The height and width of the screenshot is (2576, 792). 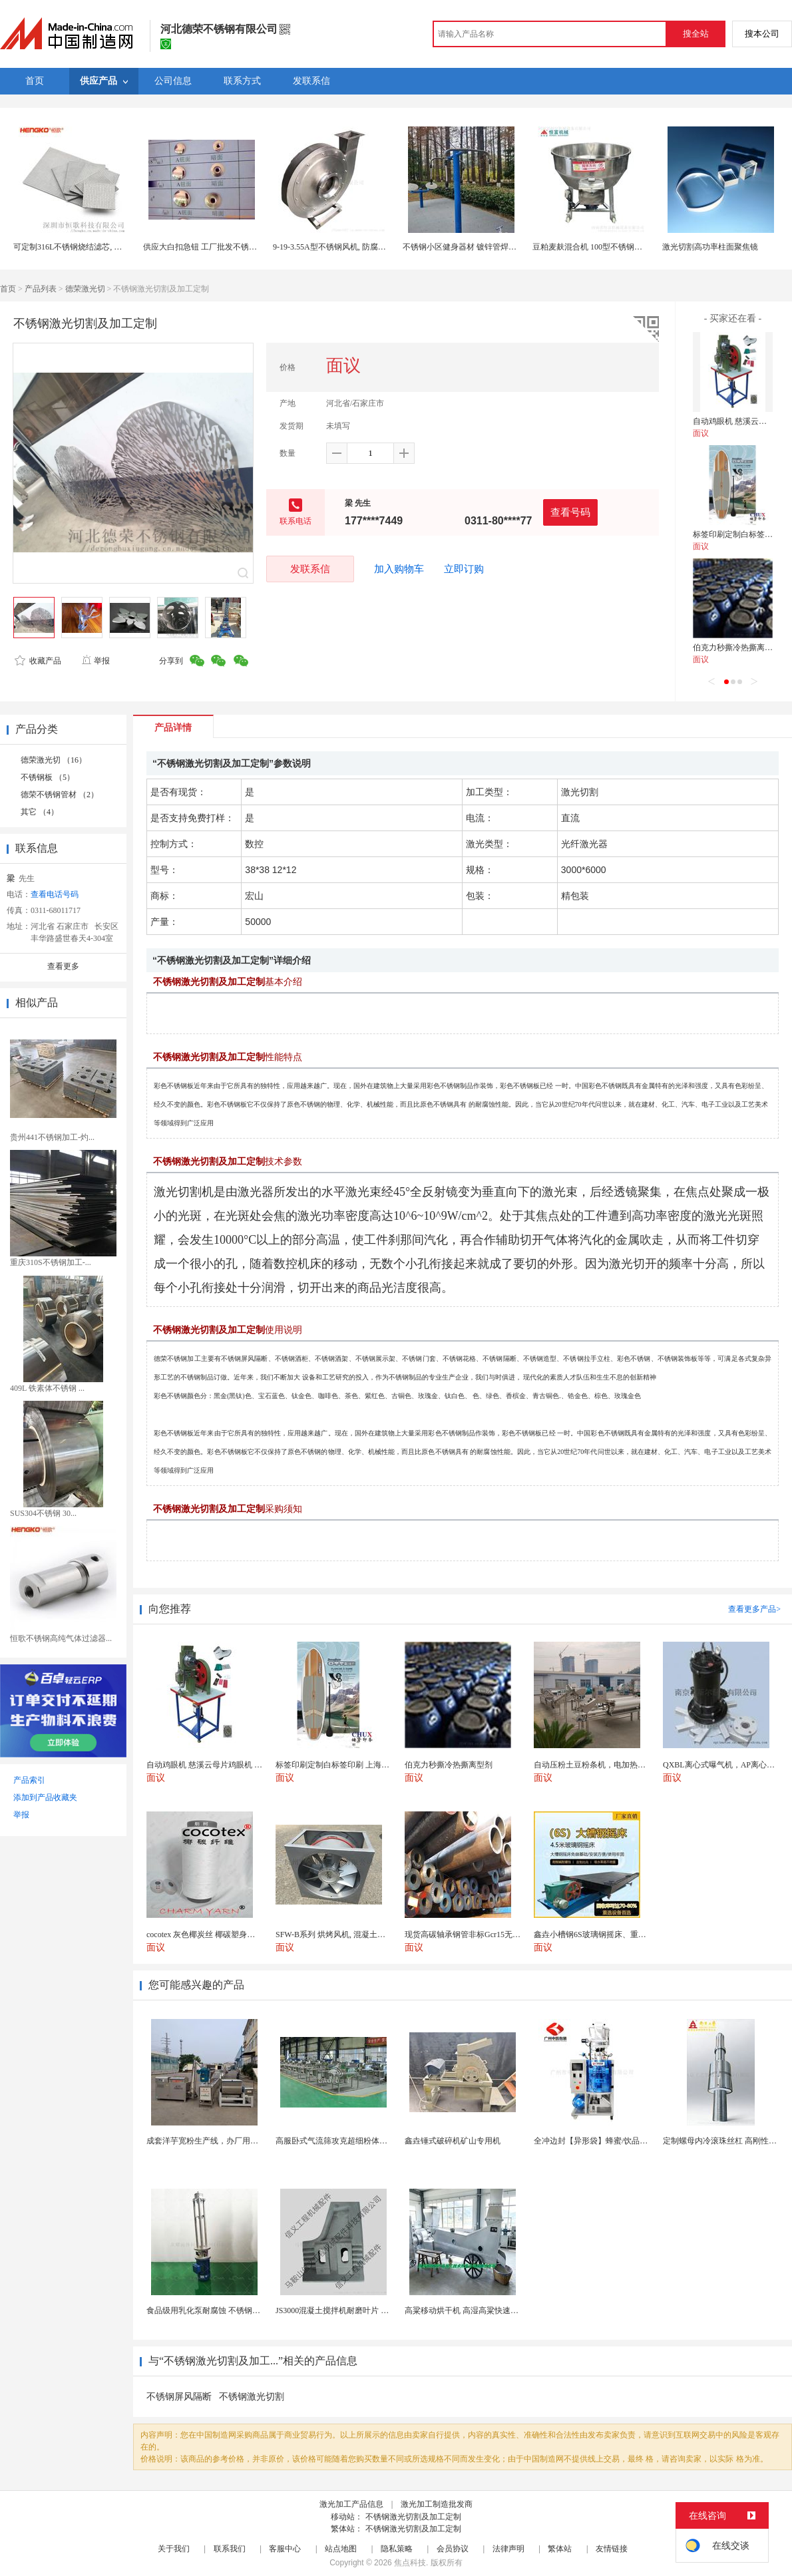 What do you see at coordinates (285, 2548) in the screenshot?
I see `客服中心` at bounding box center [285, 2548].